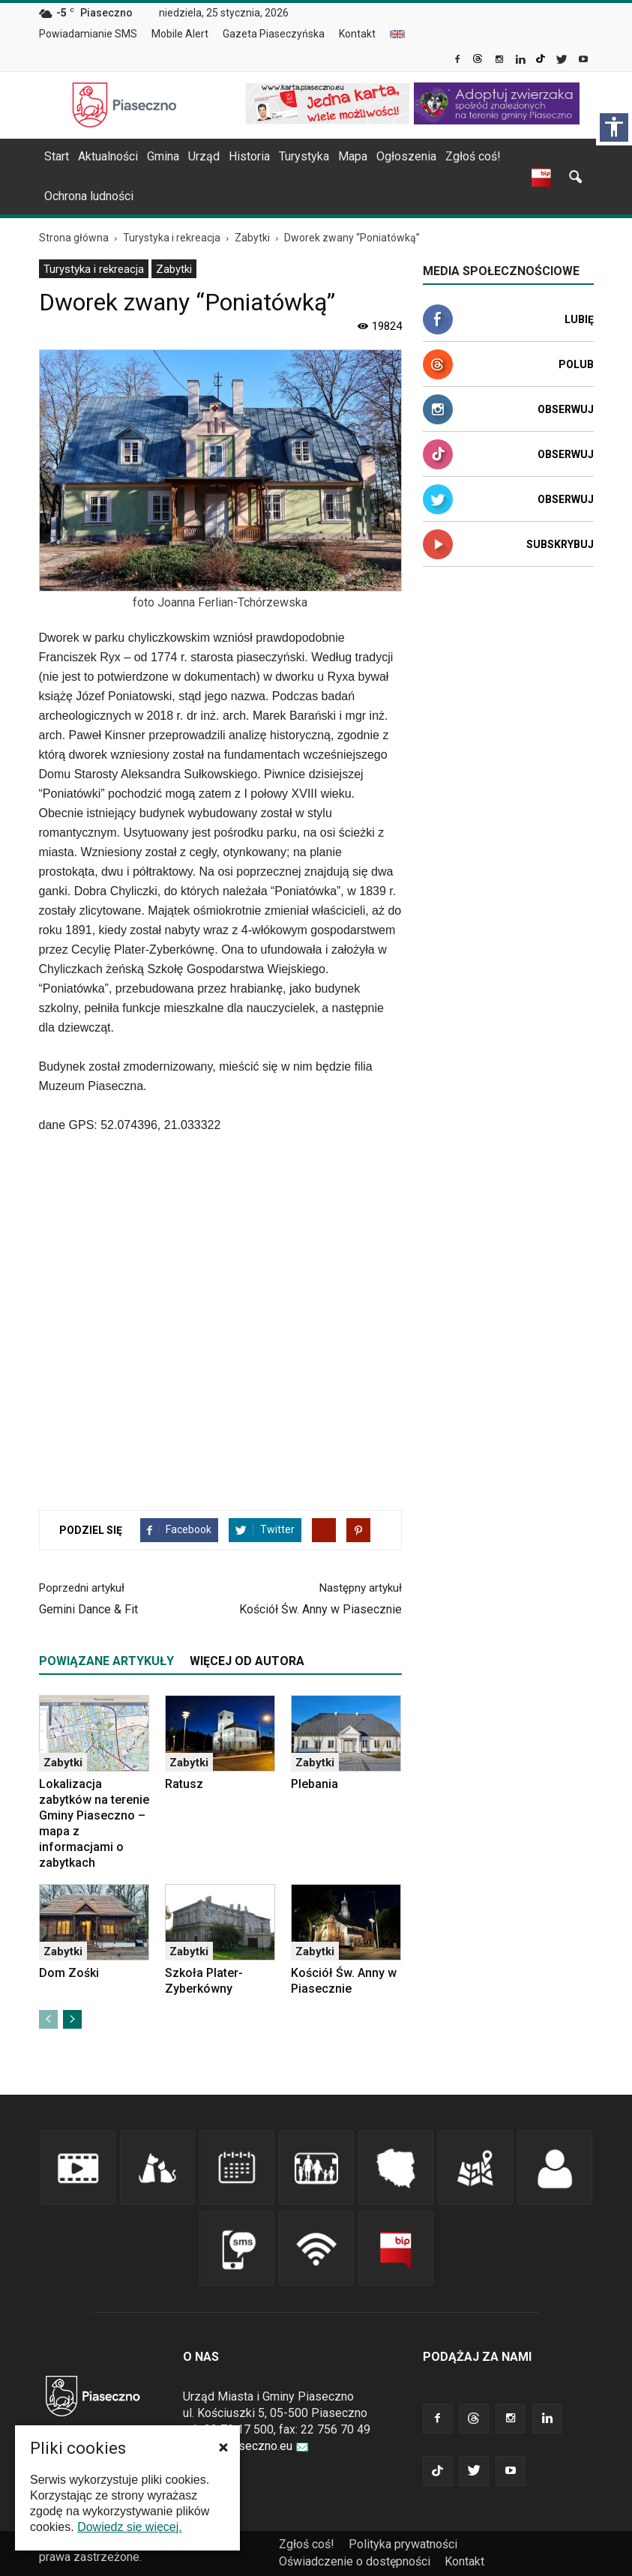 The height and width of the screenshot is (2576, 632). Describe the element at coordinates (354, 2561) in the screenshot. I see `Oświadczenie o dostępności [link]` at that location.